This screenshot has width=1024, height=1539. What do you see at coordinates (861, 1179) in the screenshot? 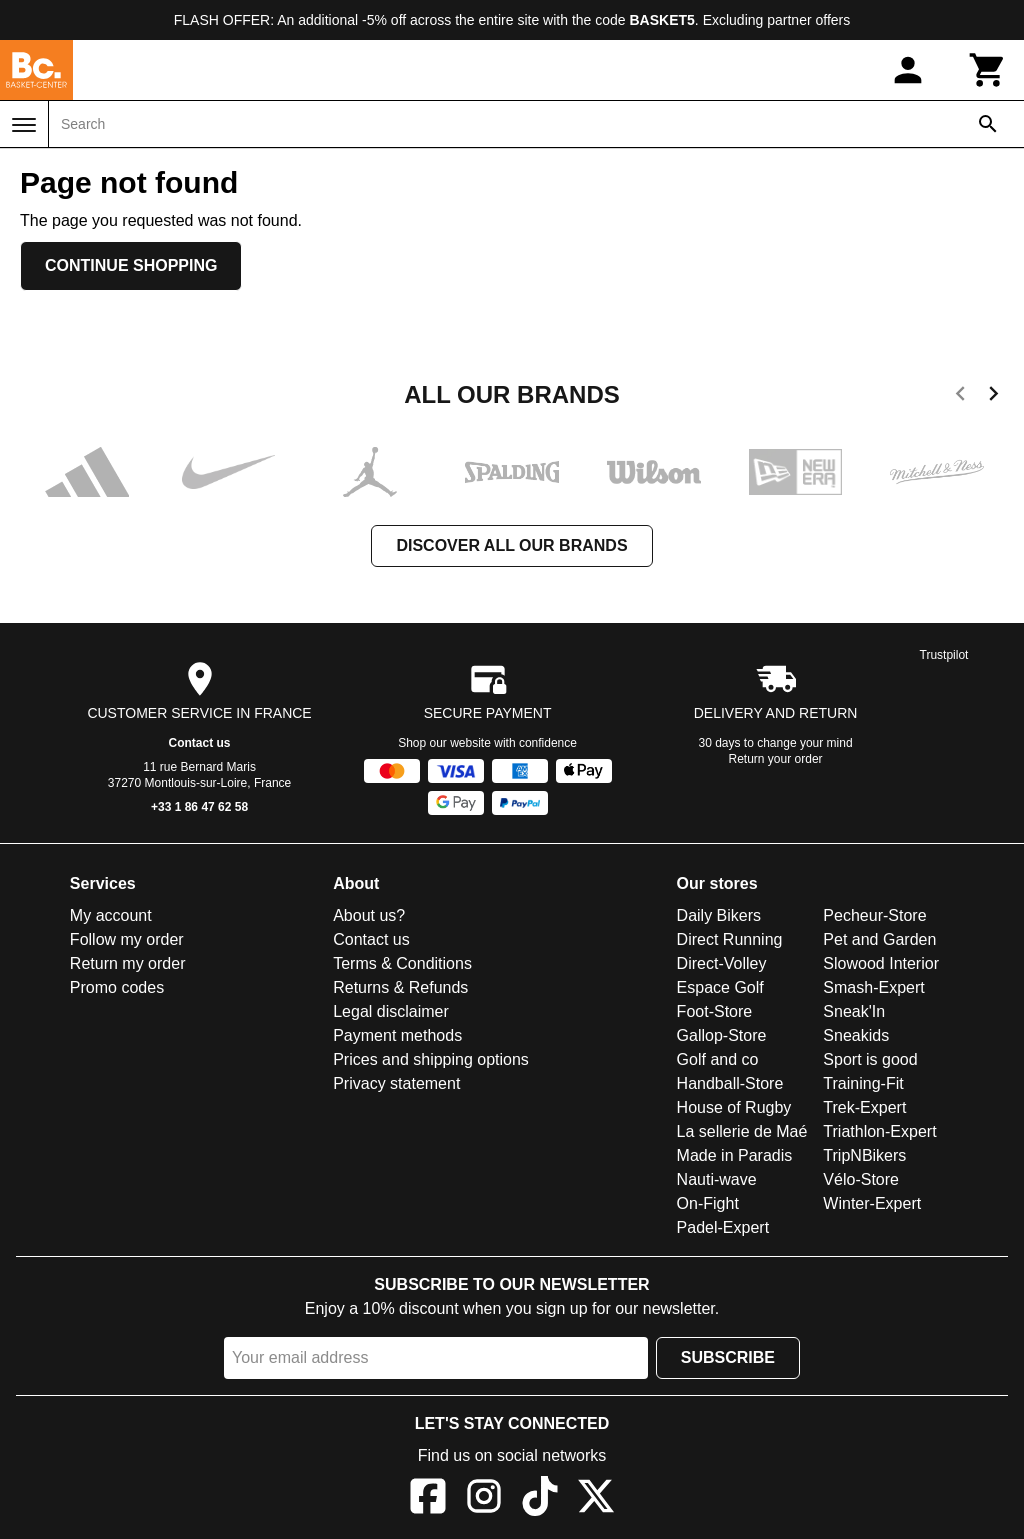
I see `Vélo-Store` at bounding box center [861, 1179].